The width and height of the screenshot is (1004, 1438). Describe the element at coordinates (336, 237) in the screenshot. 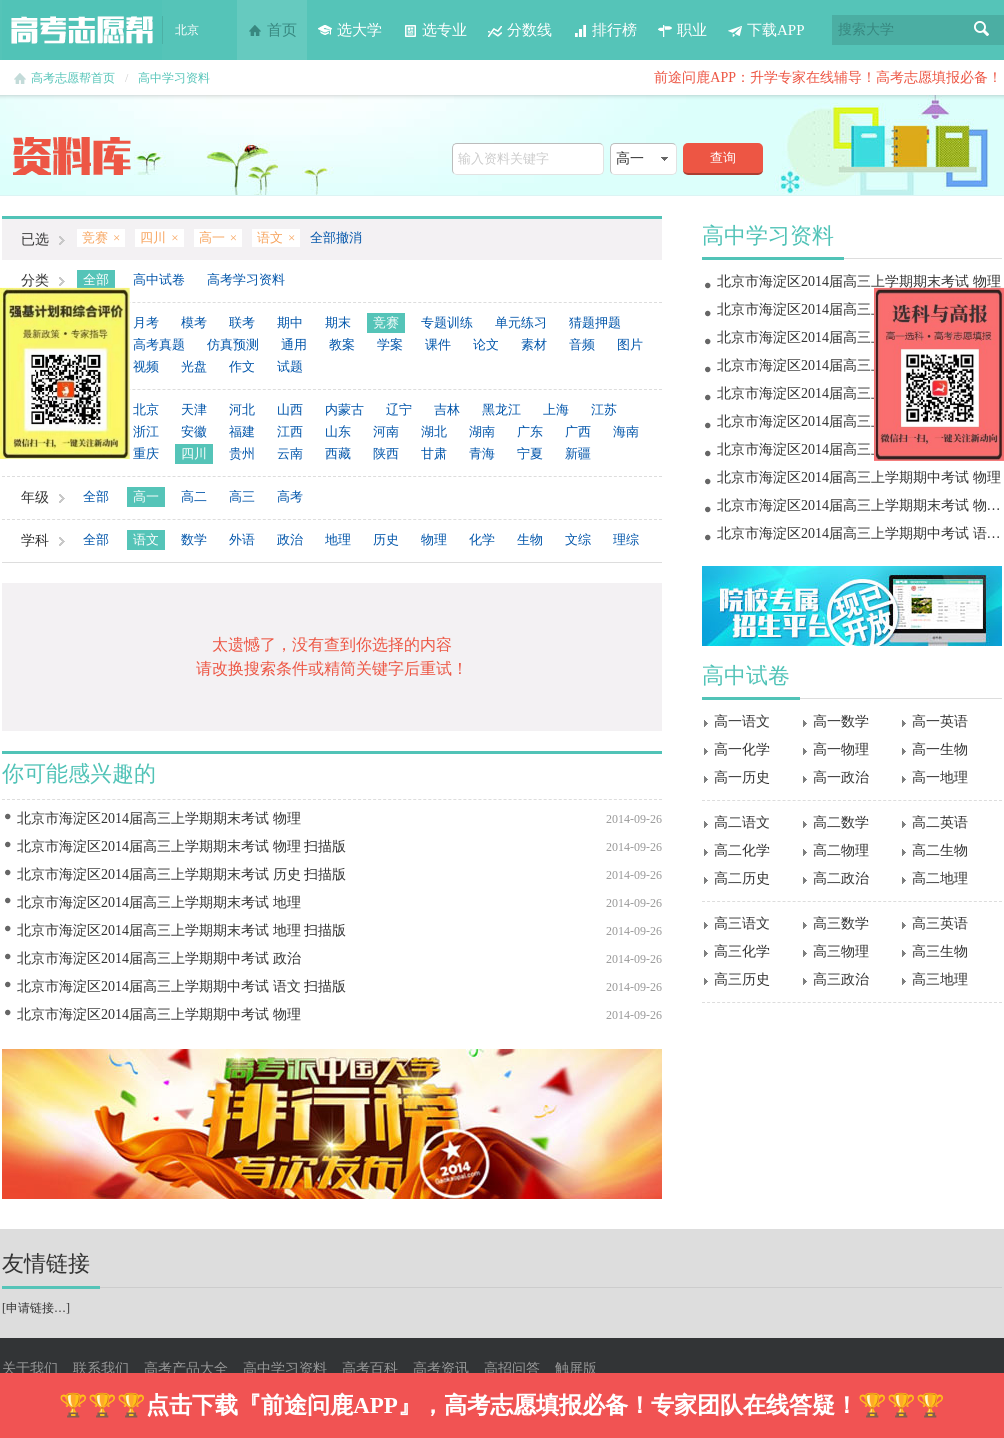

I see `全部撤消` at that location.